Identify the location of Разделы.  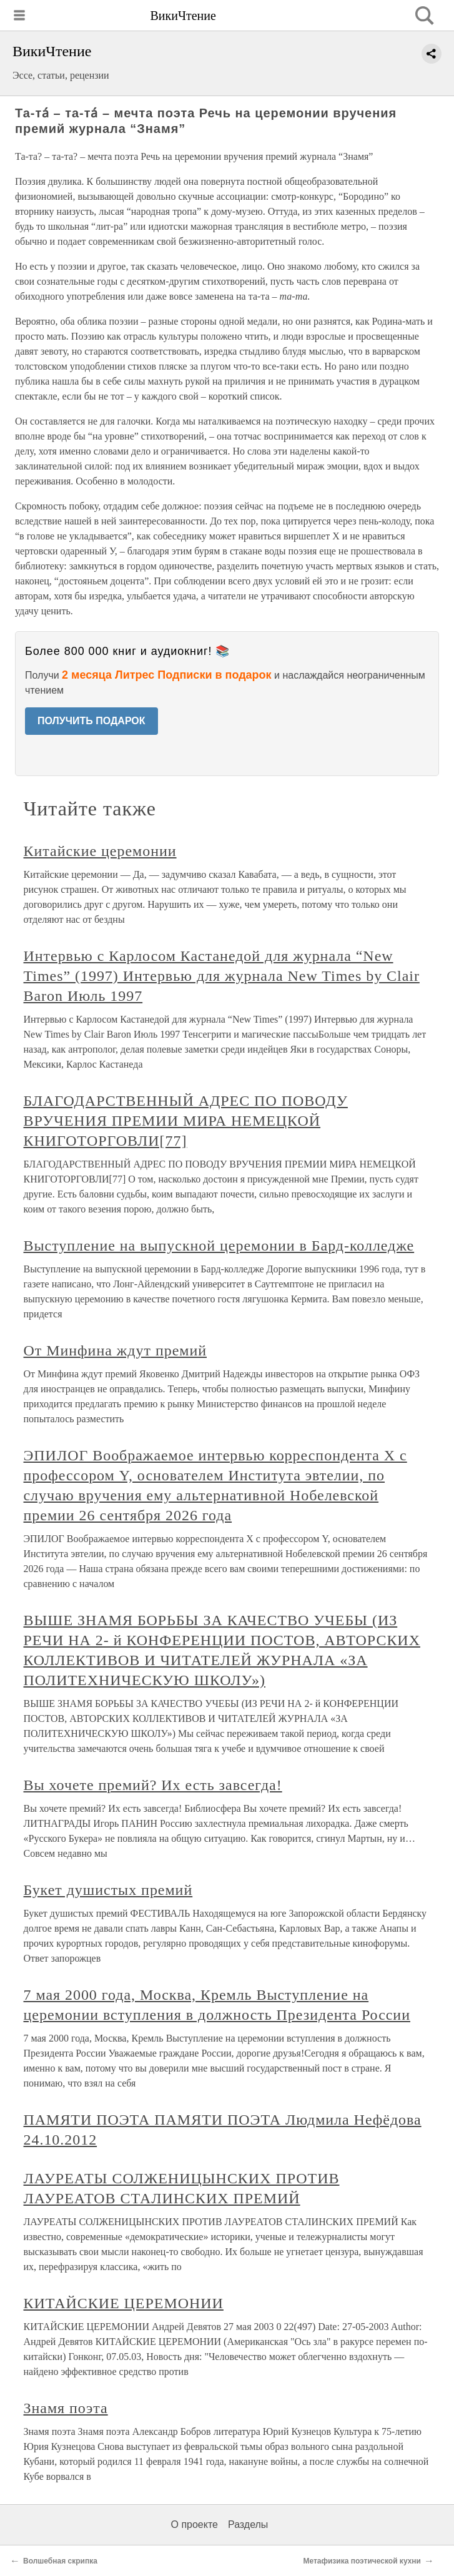
(248, 2524).